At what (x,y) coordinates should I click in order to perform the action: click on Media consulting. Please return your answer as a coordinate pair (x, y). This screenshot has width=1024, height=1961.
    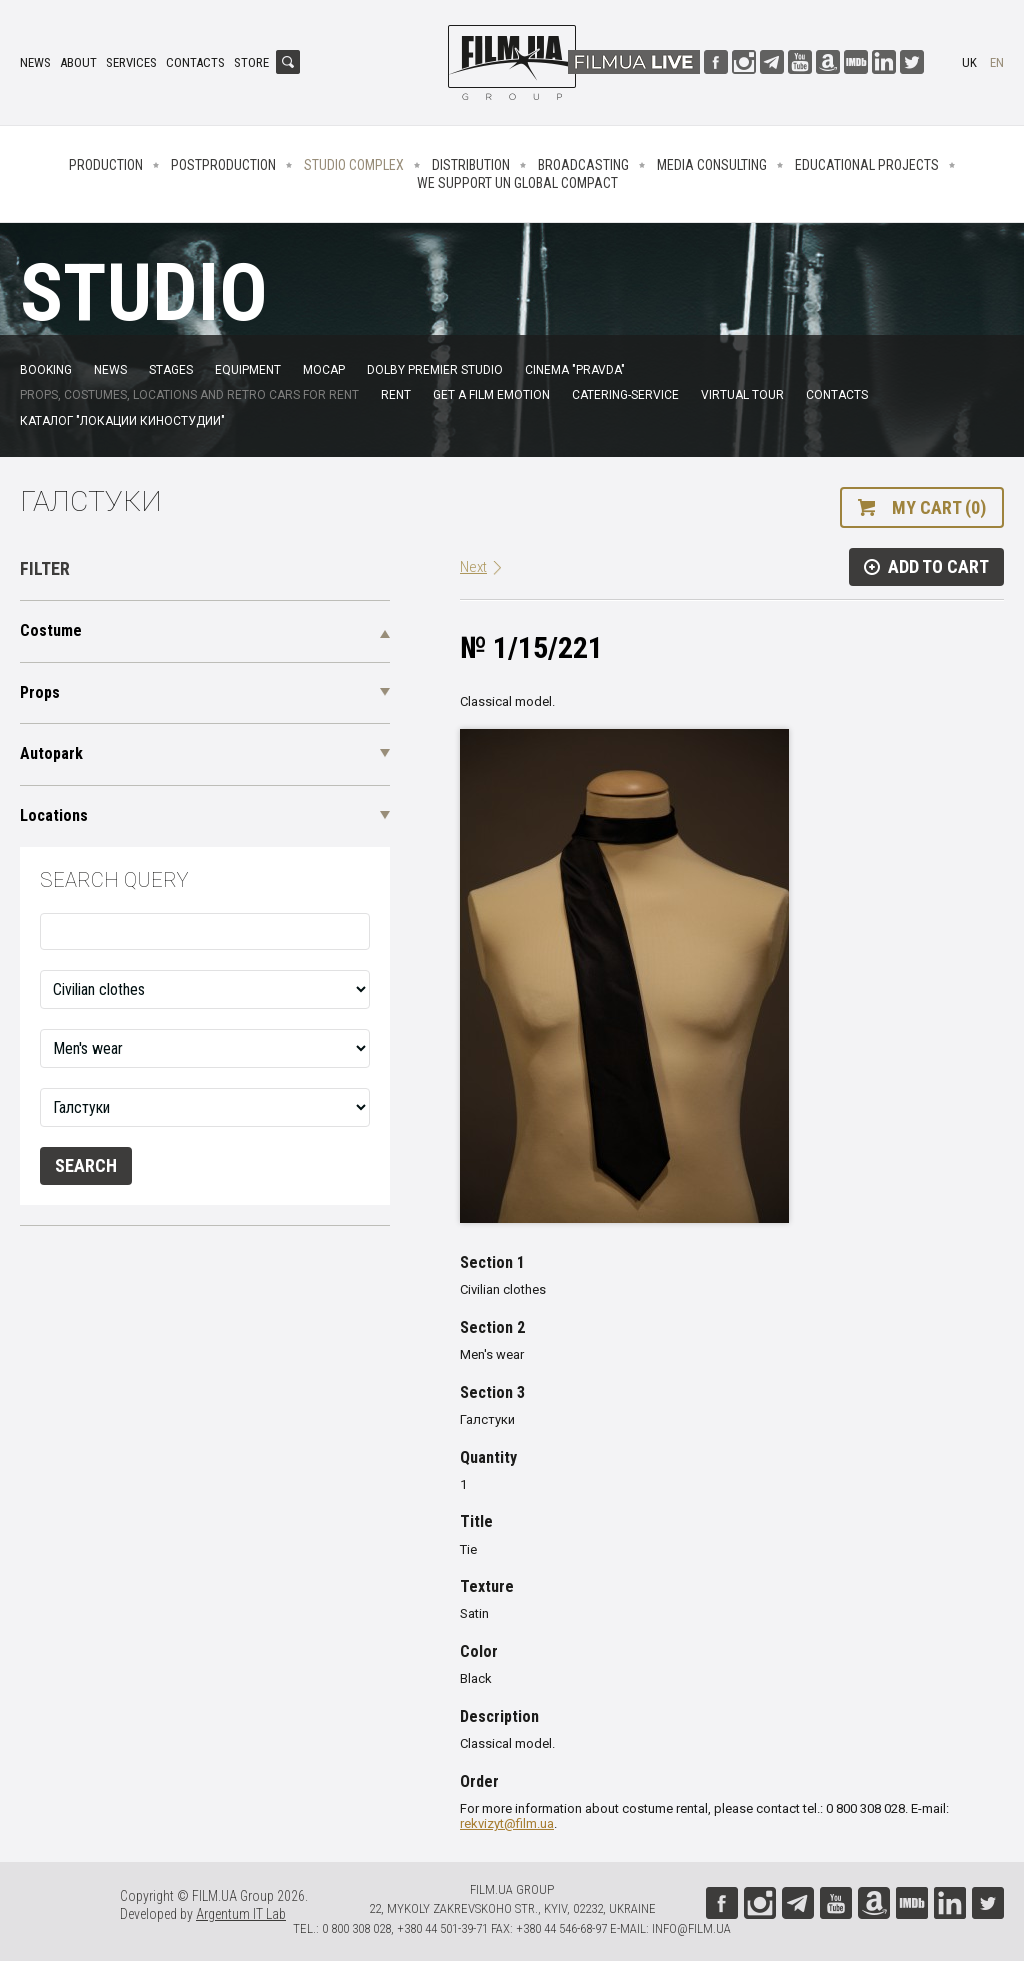
    Looking at the image, I should click on (712, 165).